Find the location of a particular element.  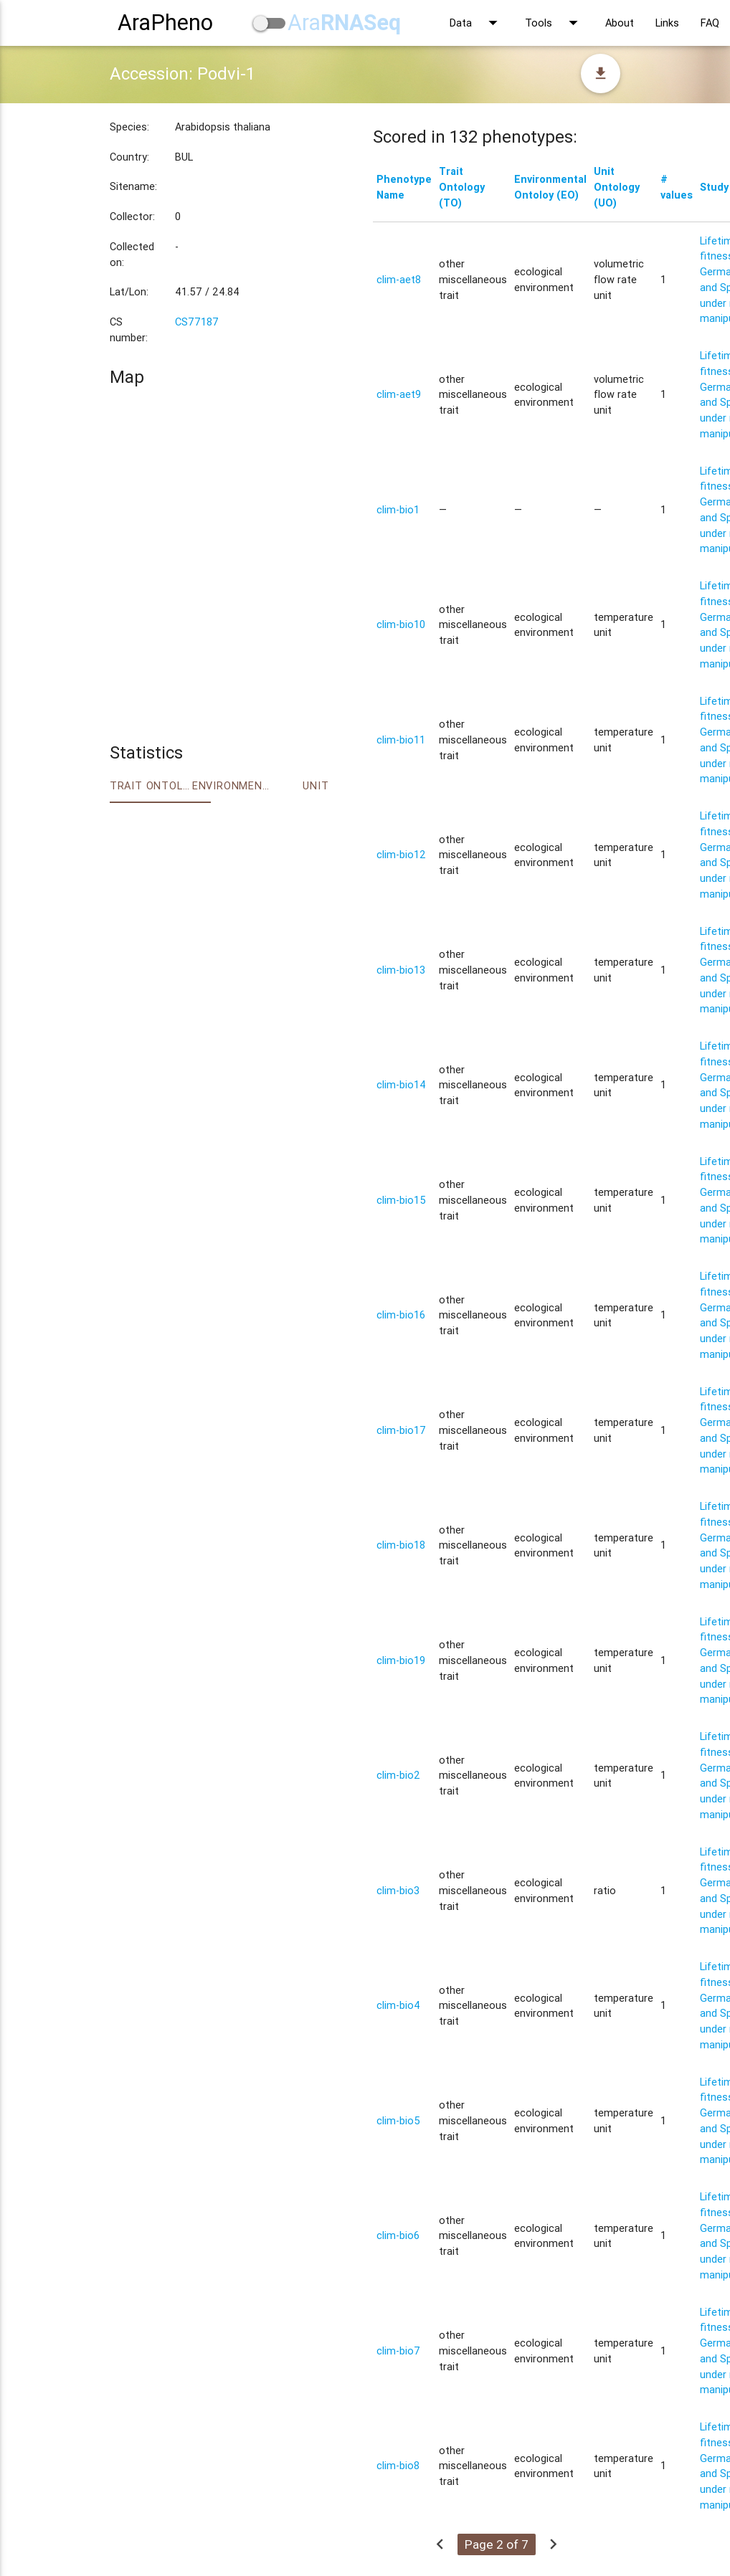

clim-bio6 is located at coordinates (397, 2235).